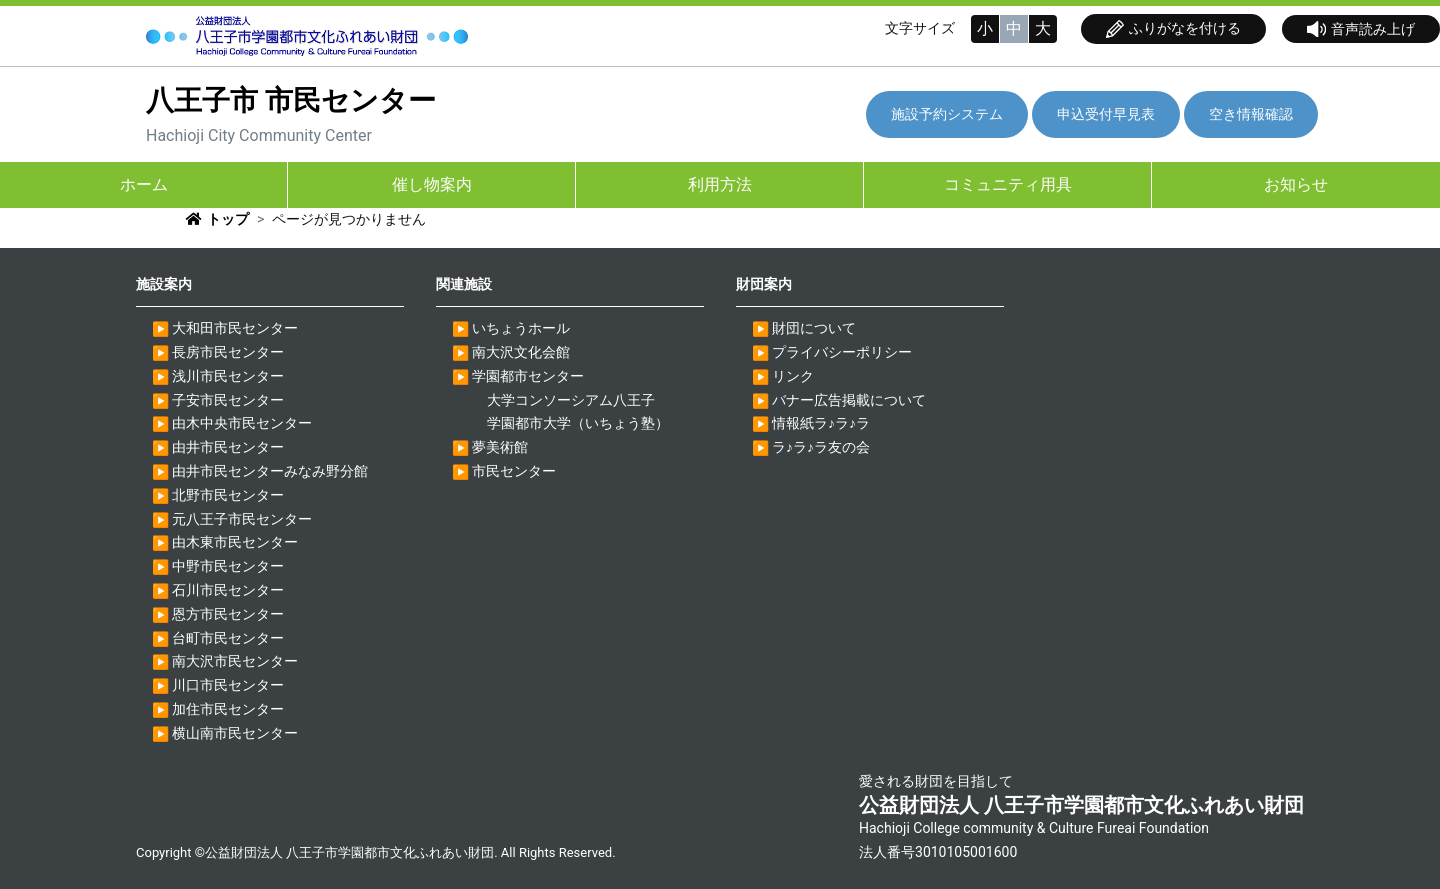 The width and height of the screenshot is (1440, 889). Describe the element at coordinates (793, 376) in the screenshot. I see `リンク` at that location.